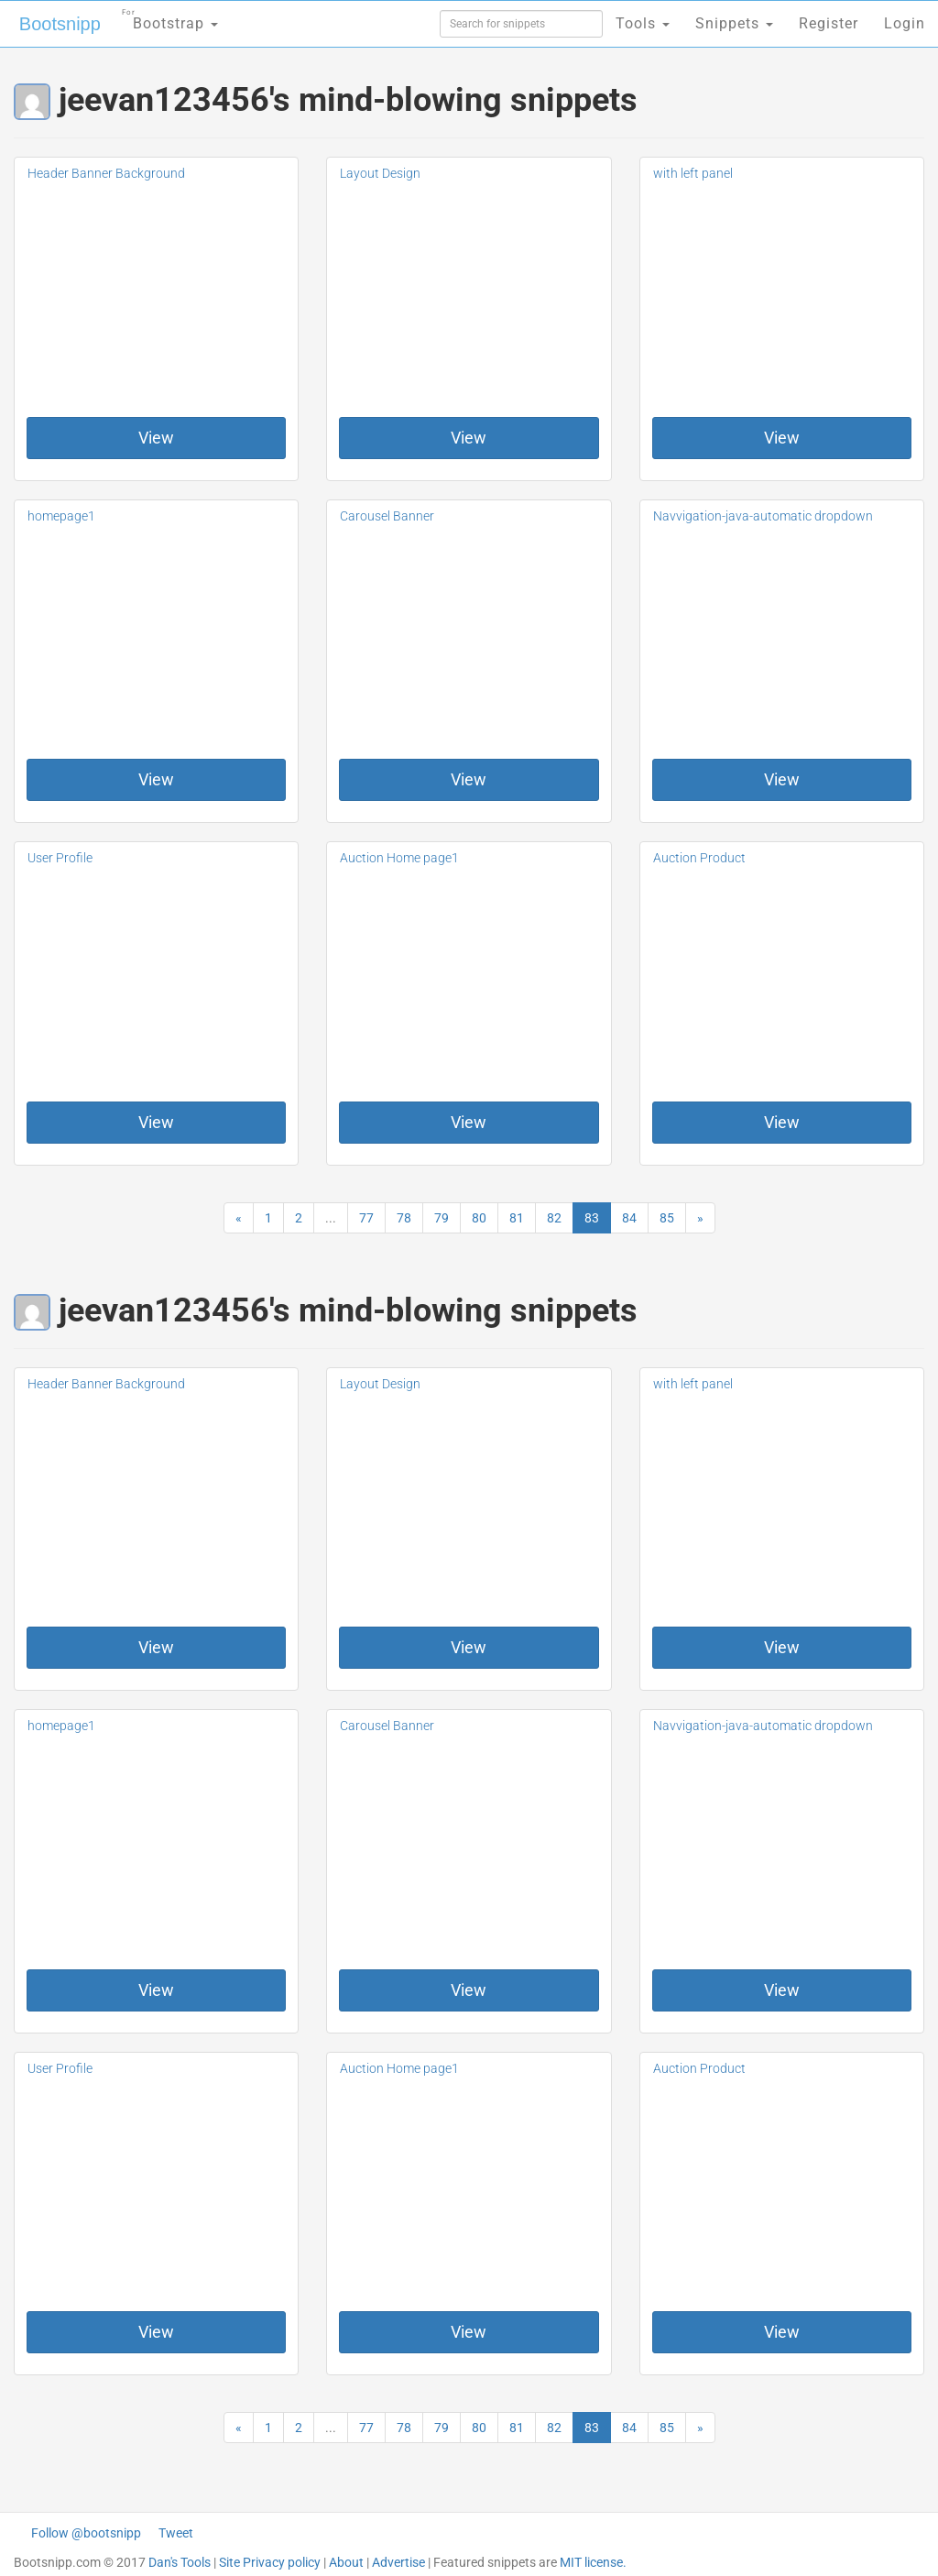  Describe the element at coordinates (516, 1218) in the screenshot. I see `81` at that location.